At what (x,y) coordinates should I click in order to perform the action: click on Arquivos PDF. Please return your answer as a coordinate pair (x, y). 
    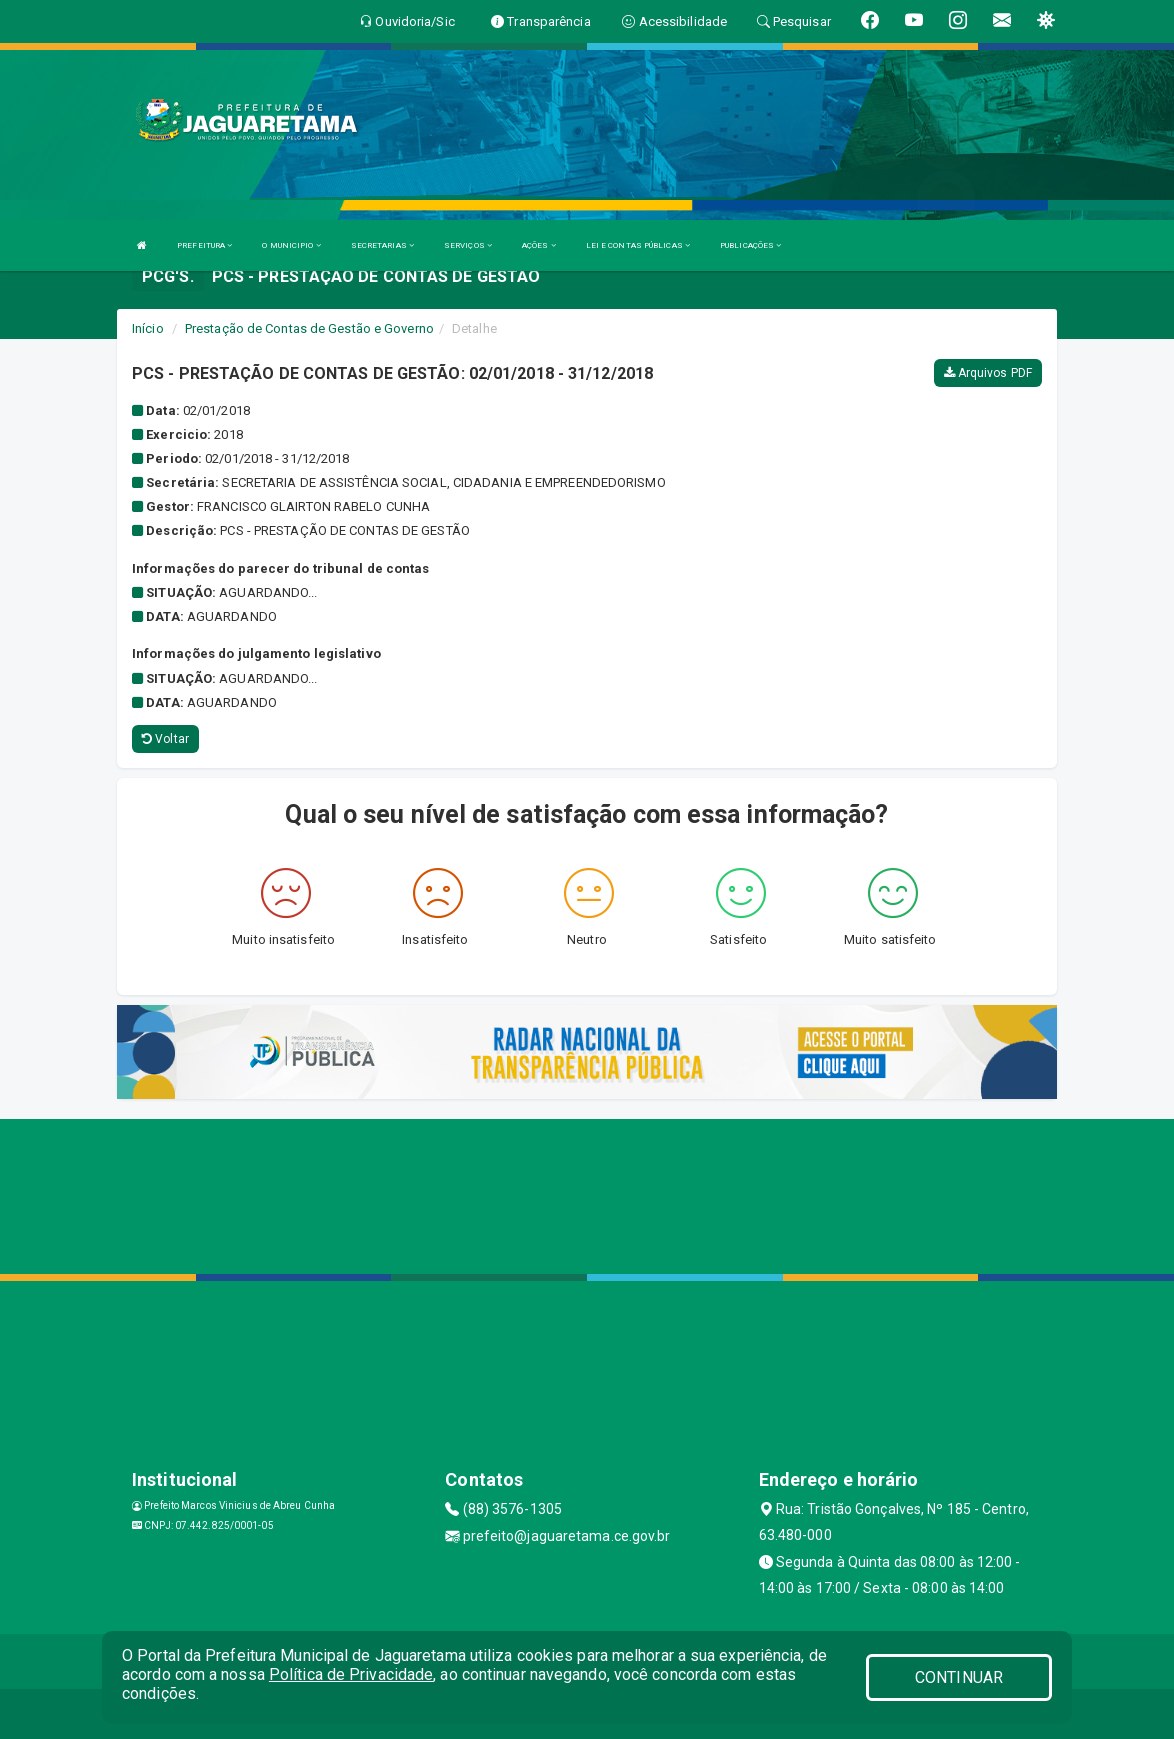
    Looking at the image, I should click on (988, 373).